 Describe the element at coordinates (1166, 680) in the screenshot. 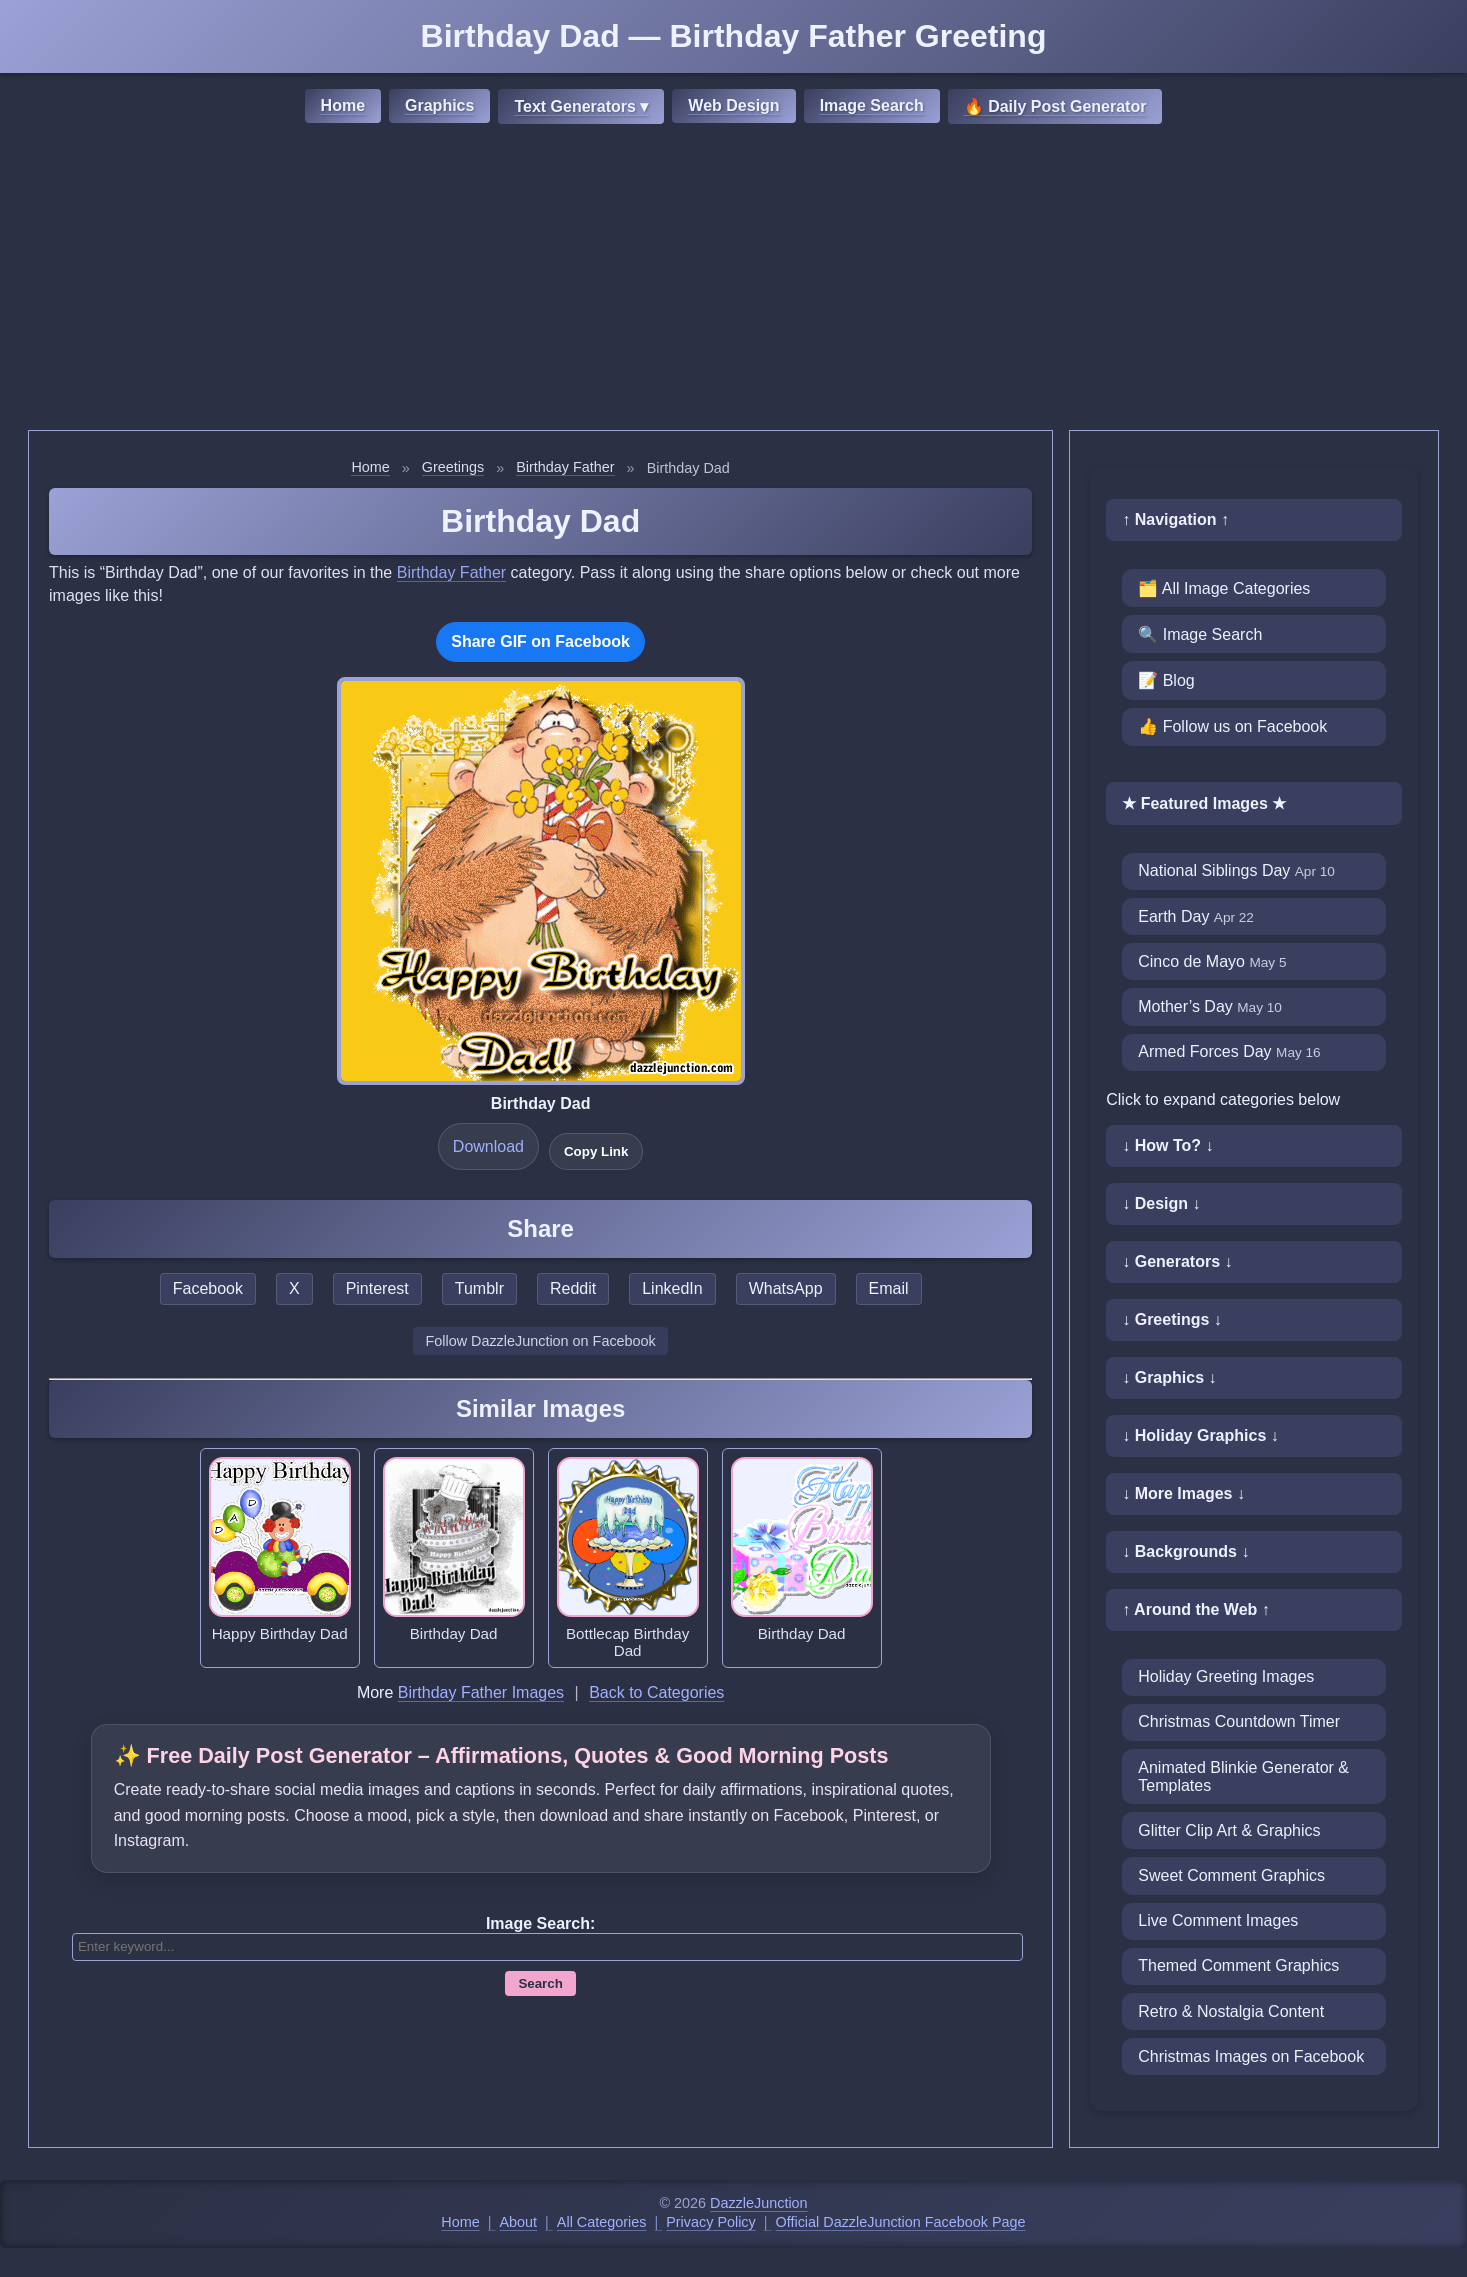

I see `📝 Blog` at that location.